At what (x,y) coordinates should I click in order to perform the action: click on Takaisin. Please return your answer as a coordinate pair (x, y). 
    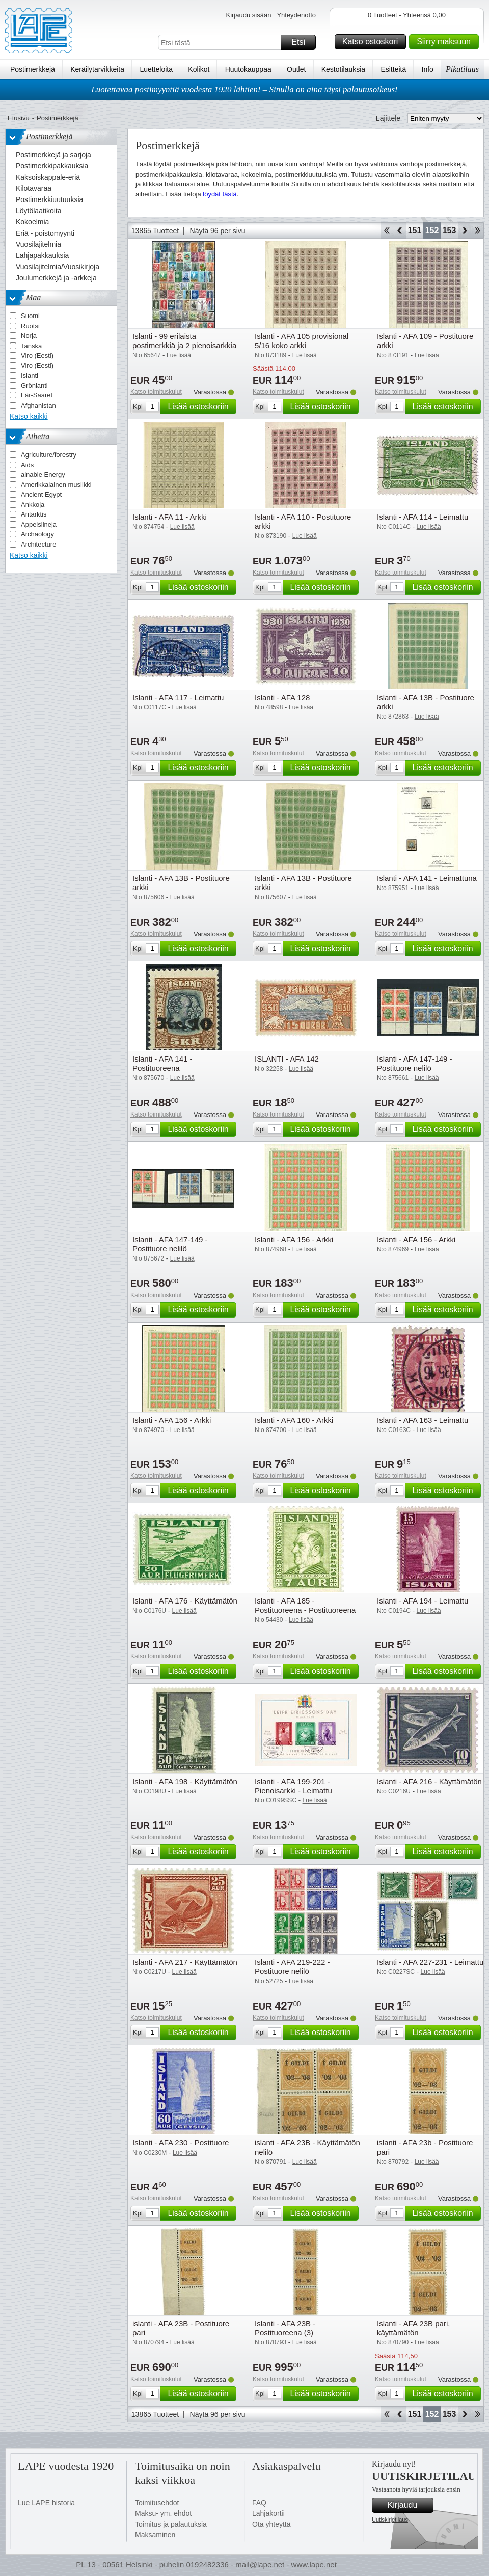
    Looking at the image, I should click on (399, 230).